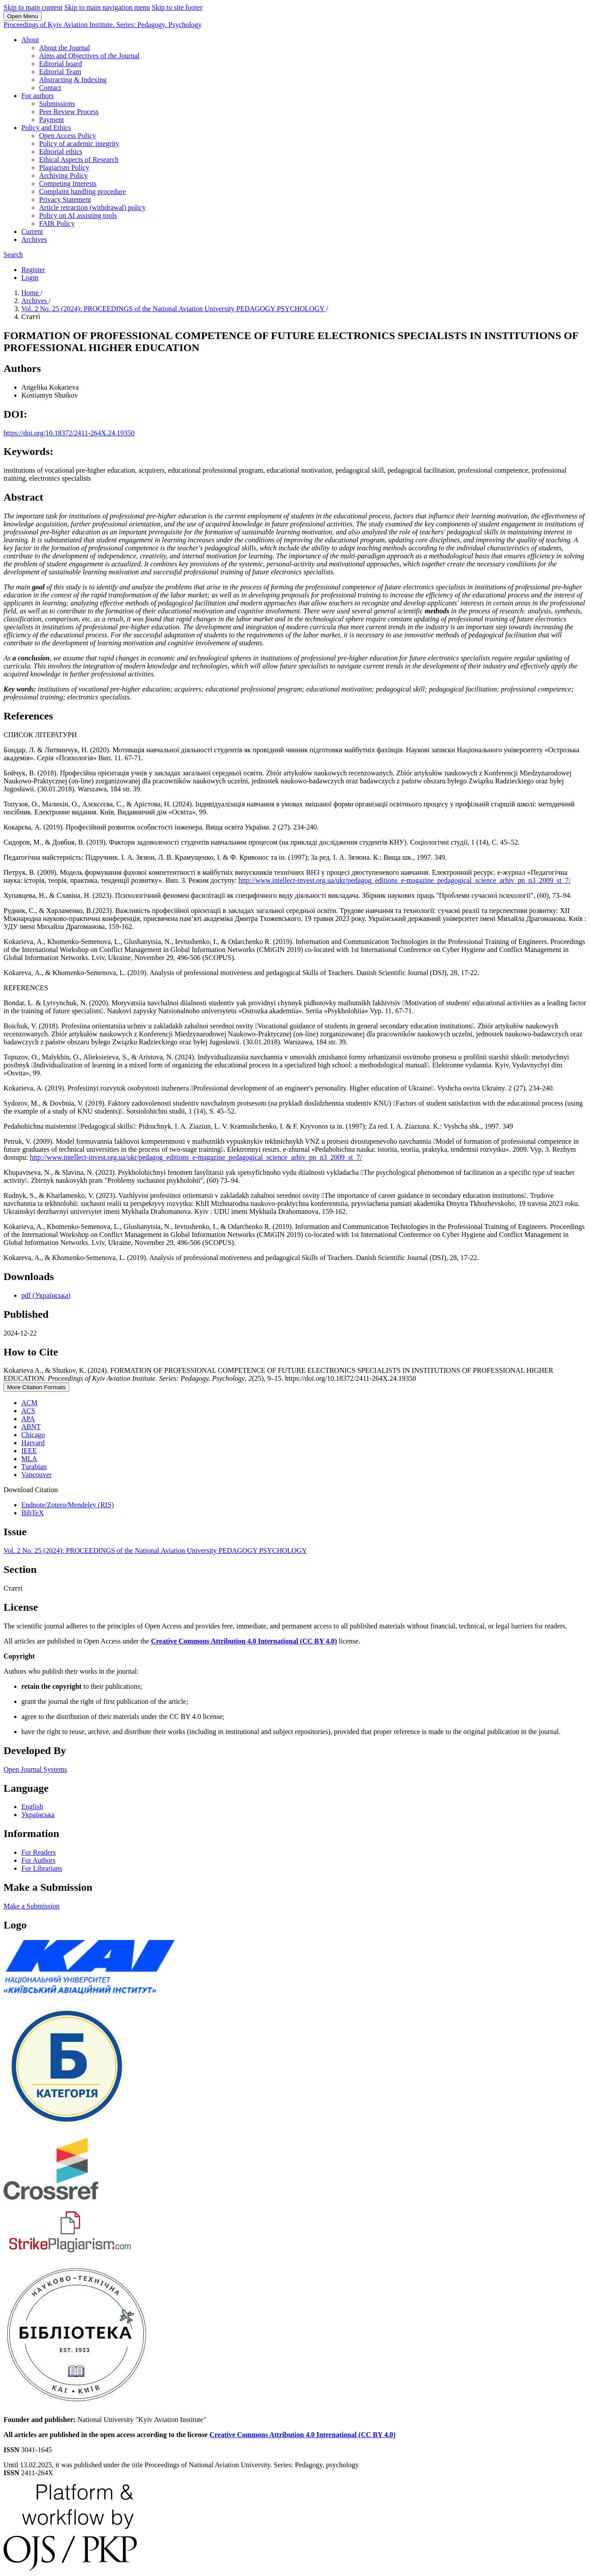  Describe the element at coordinates (50, 87) in the screenshot. I see `Contact` at that location.